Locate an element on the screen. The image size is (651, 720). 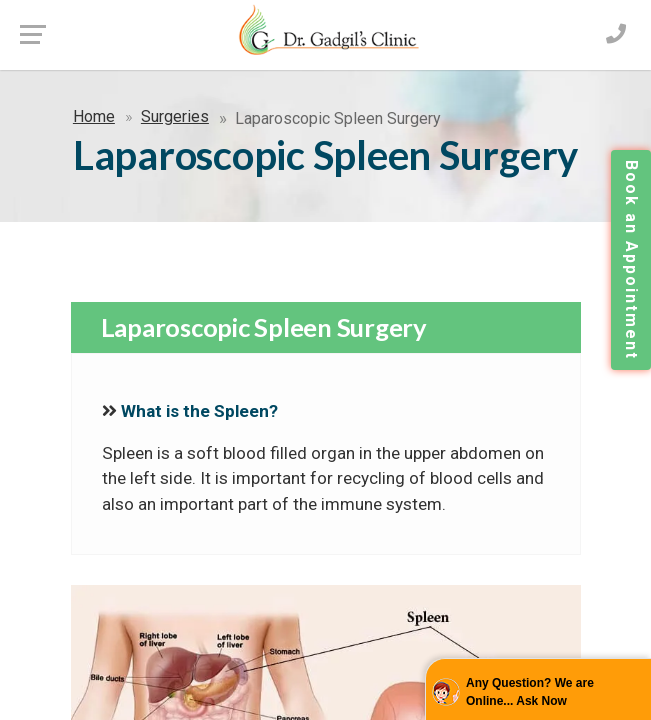
Book an Appointment is located at coordinates (631, 260).